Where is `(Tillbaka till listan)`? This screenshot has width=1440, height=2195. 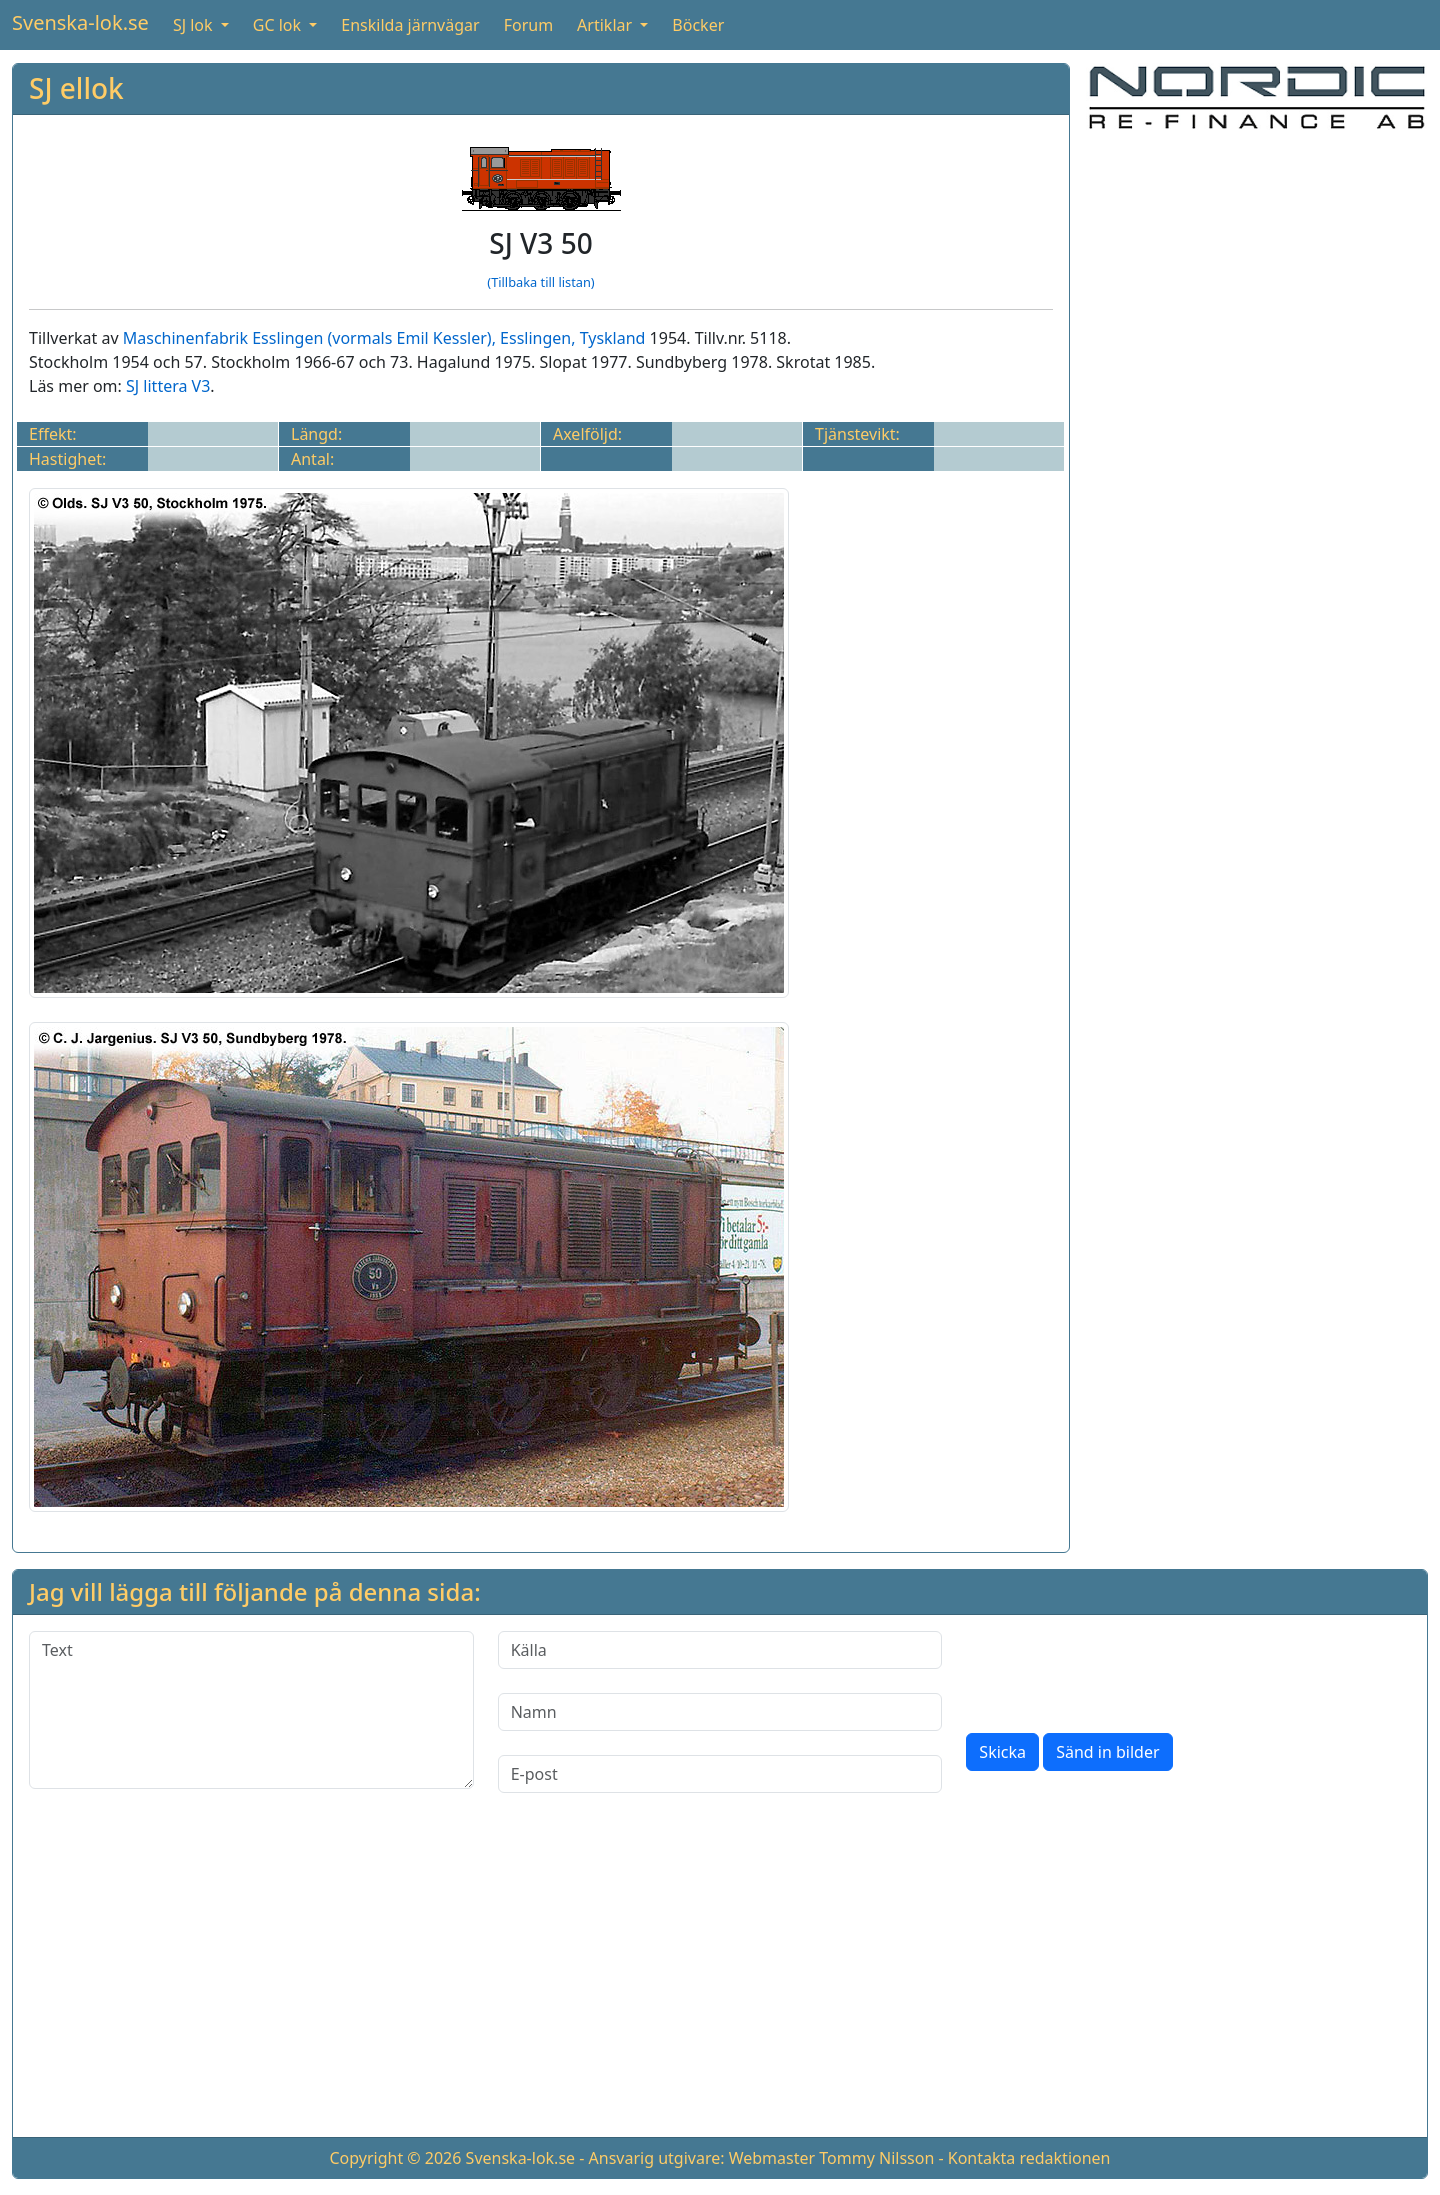 (Tillbaka till listan) is located at coordinates (540, 282).